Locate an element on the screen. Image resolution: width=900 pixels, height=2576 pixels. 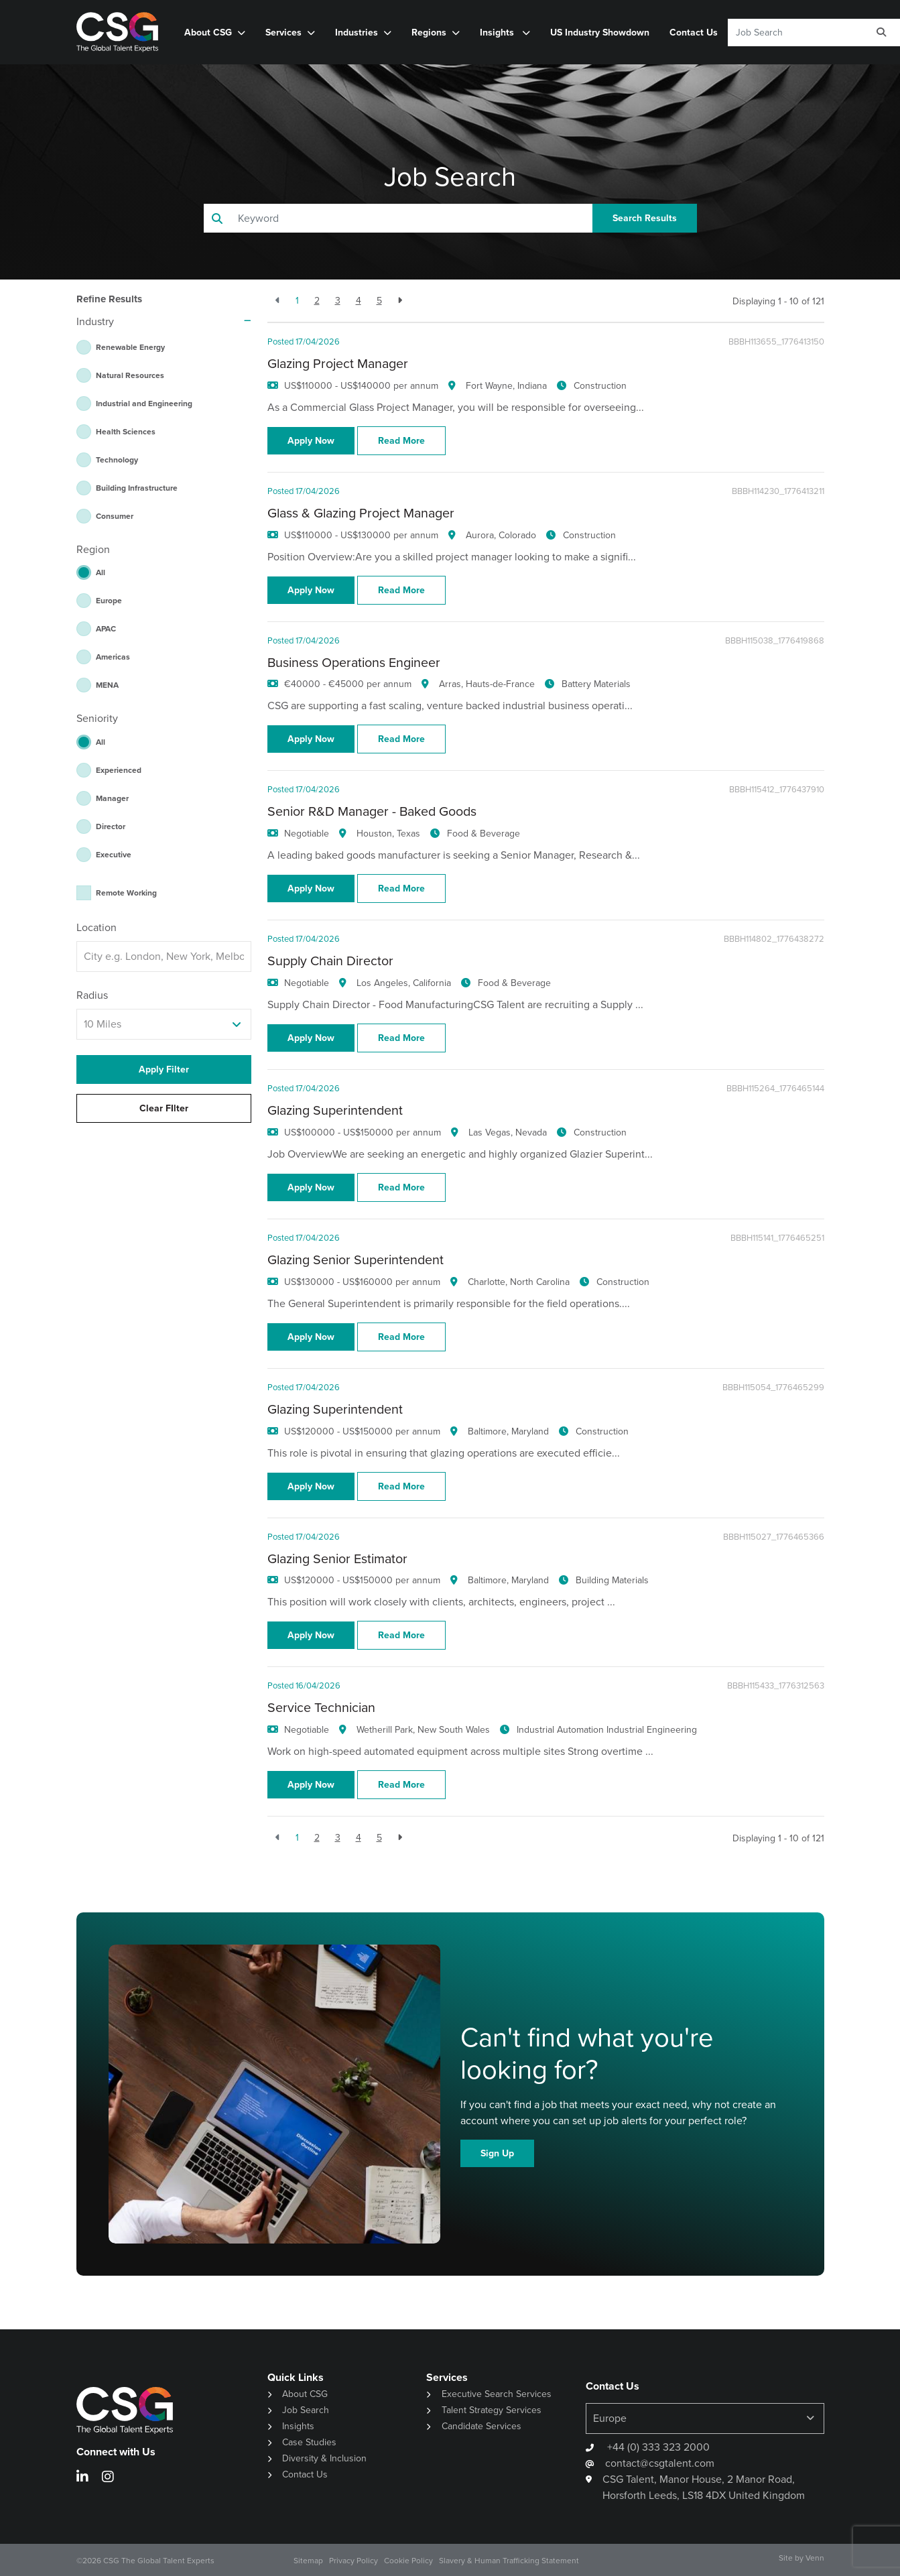
Renewable Energy is located at coordinates (130, 347).